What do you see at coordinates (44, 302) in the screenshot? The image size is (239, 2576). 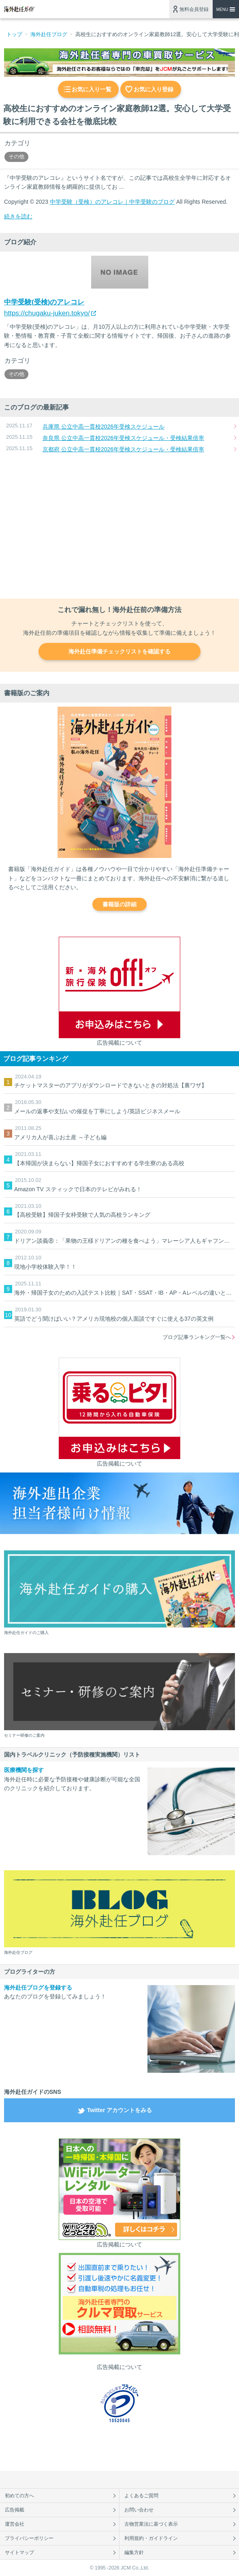 I see `中学受験(受検)のアレコレ` at bounding box center [44, 302].